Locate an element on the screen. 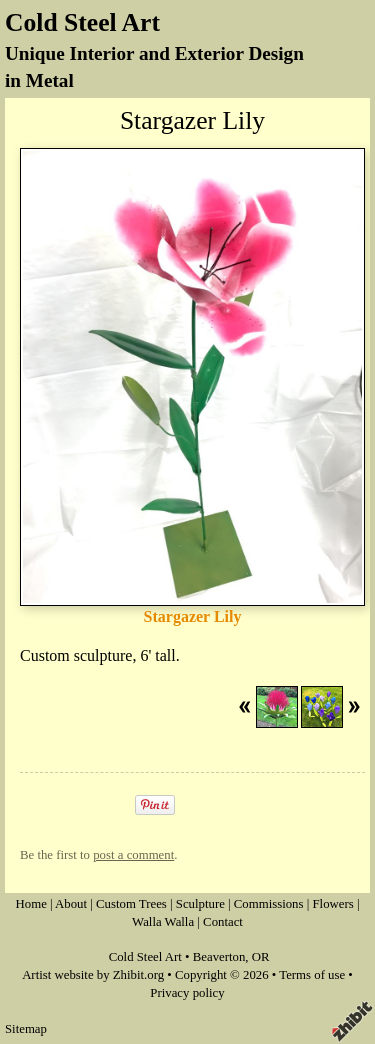 The height and width of the screenshot is (1044, 375). Contact is located at coordinates (223, 922).